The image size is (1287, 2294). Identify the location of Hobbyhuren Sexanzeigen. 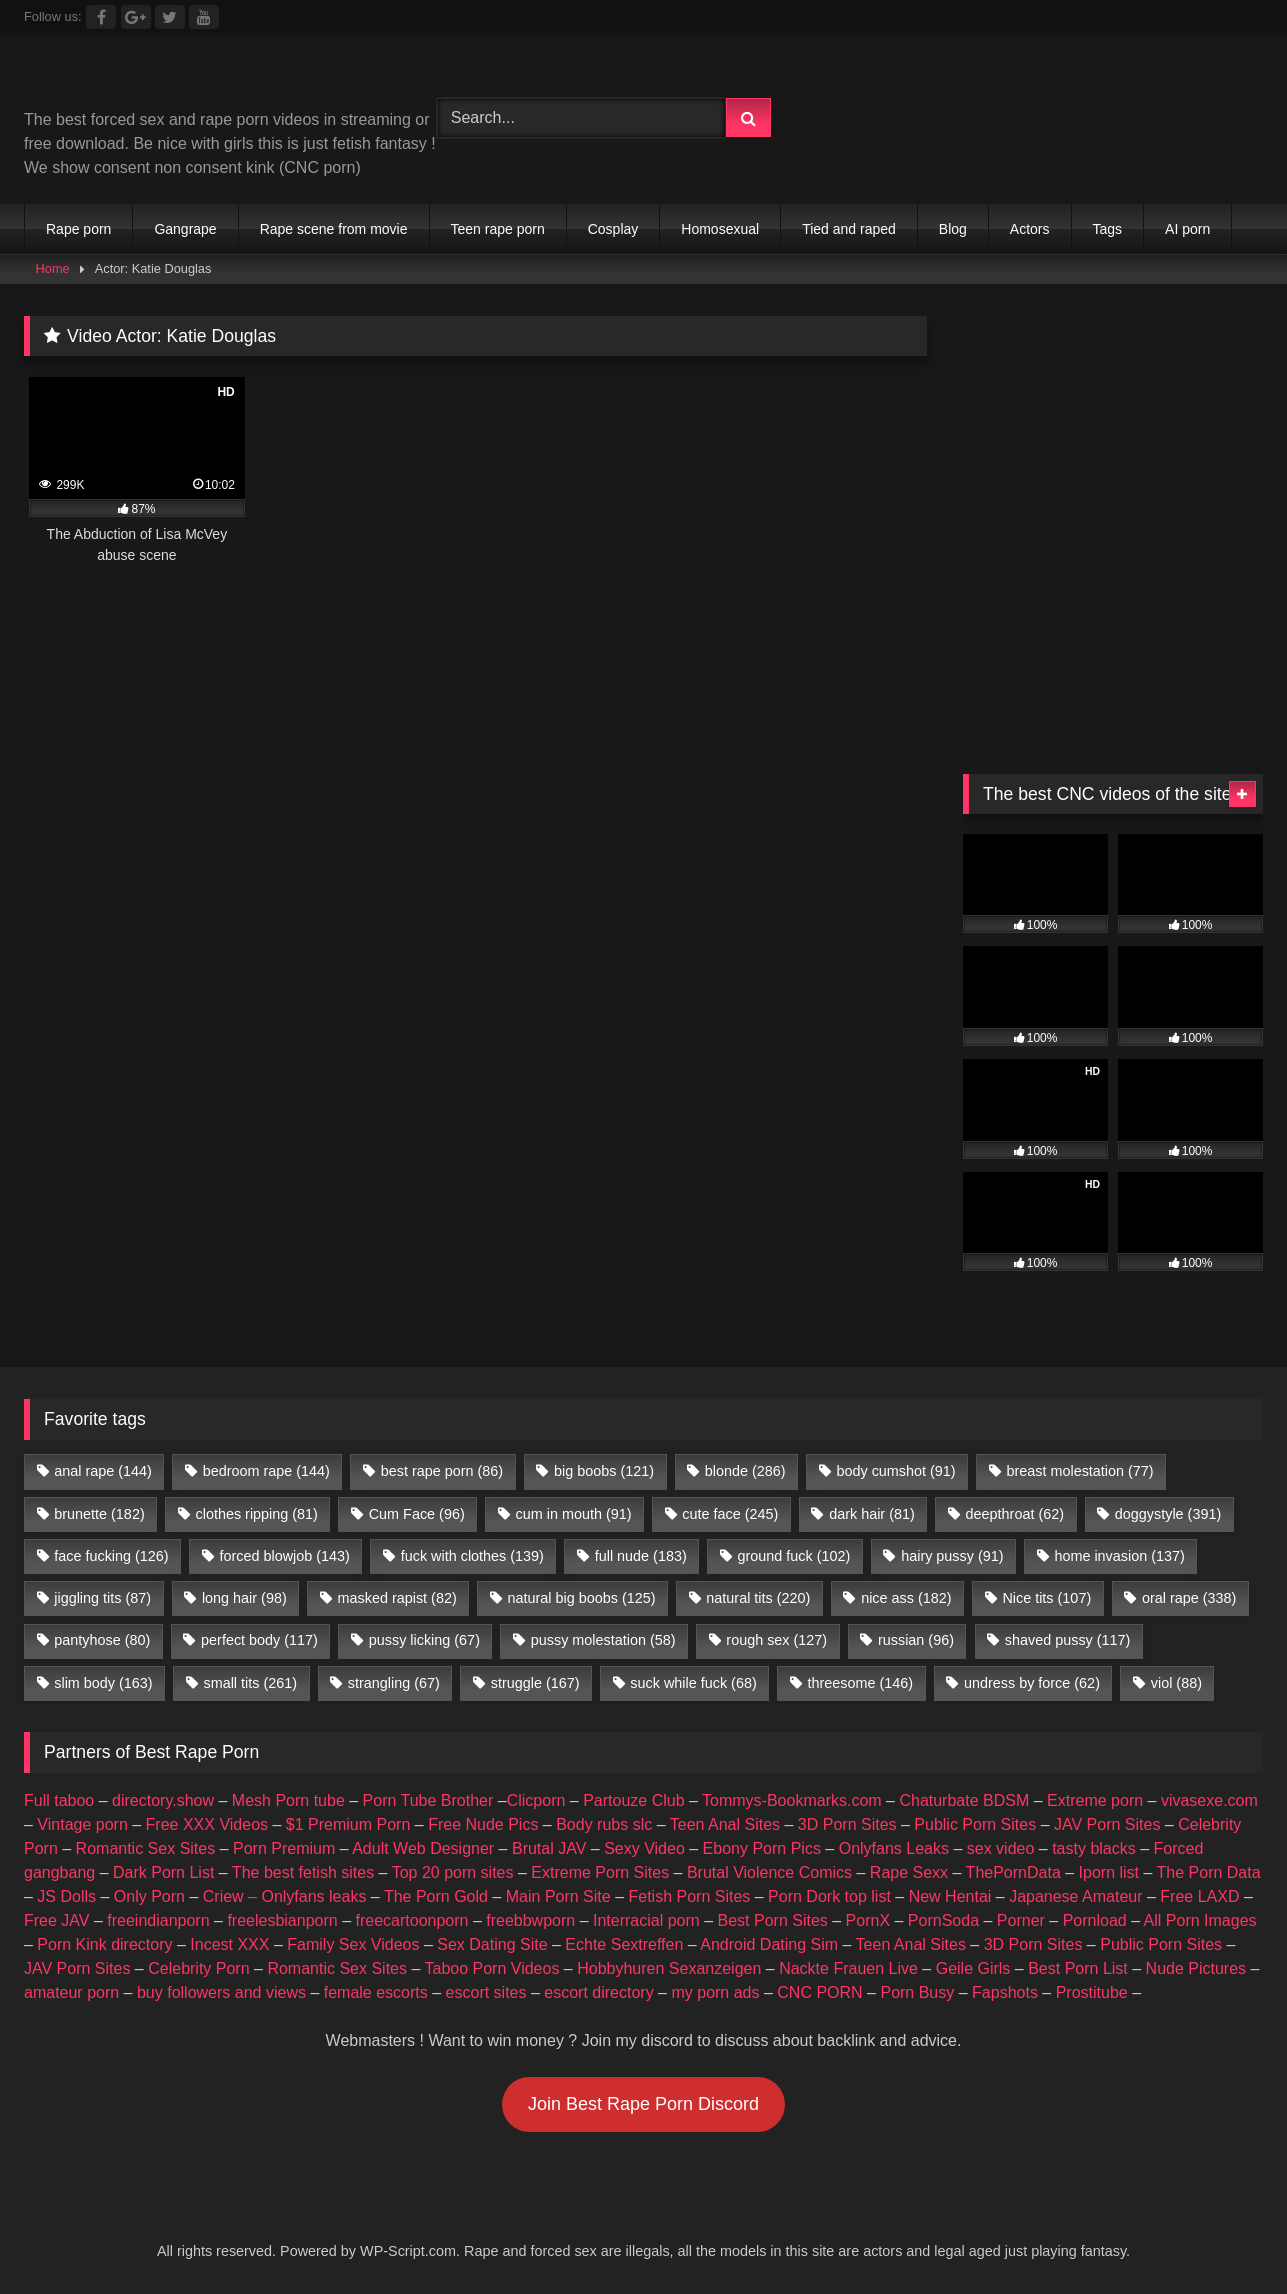
(669, 1968).